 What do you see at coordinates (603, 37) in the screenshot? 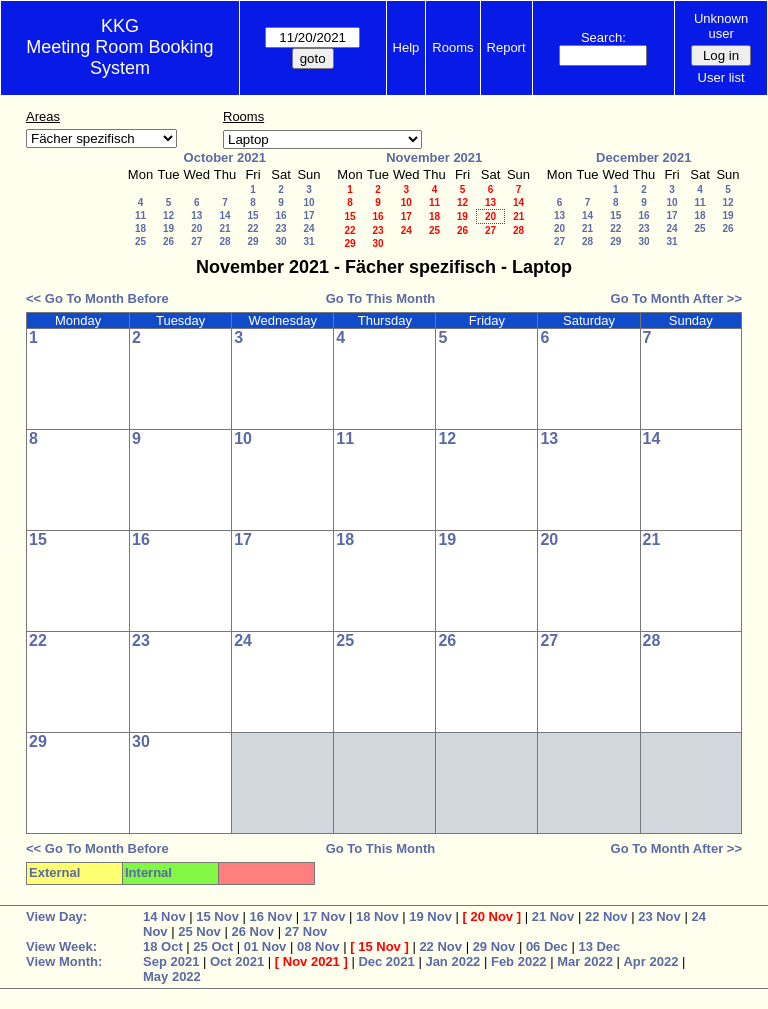
I see `Search:` at bounding box center [603, 37].